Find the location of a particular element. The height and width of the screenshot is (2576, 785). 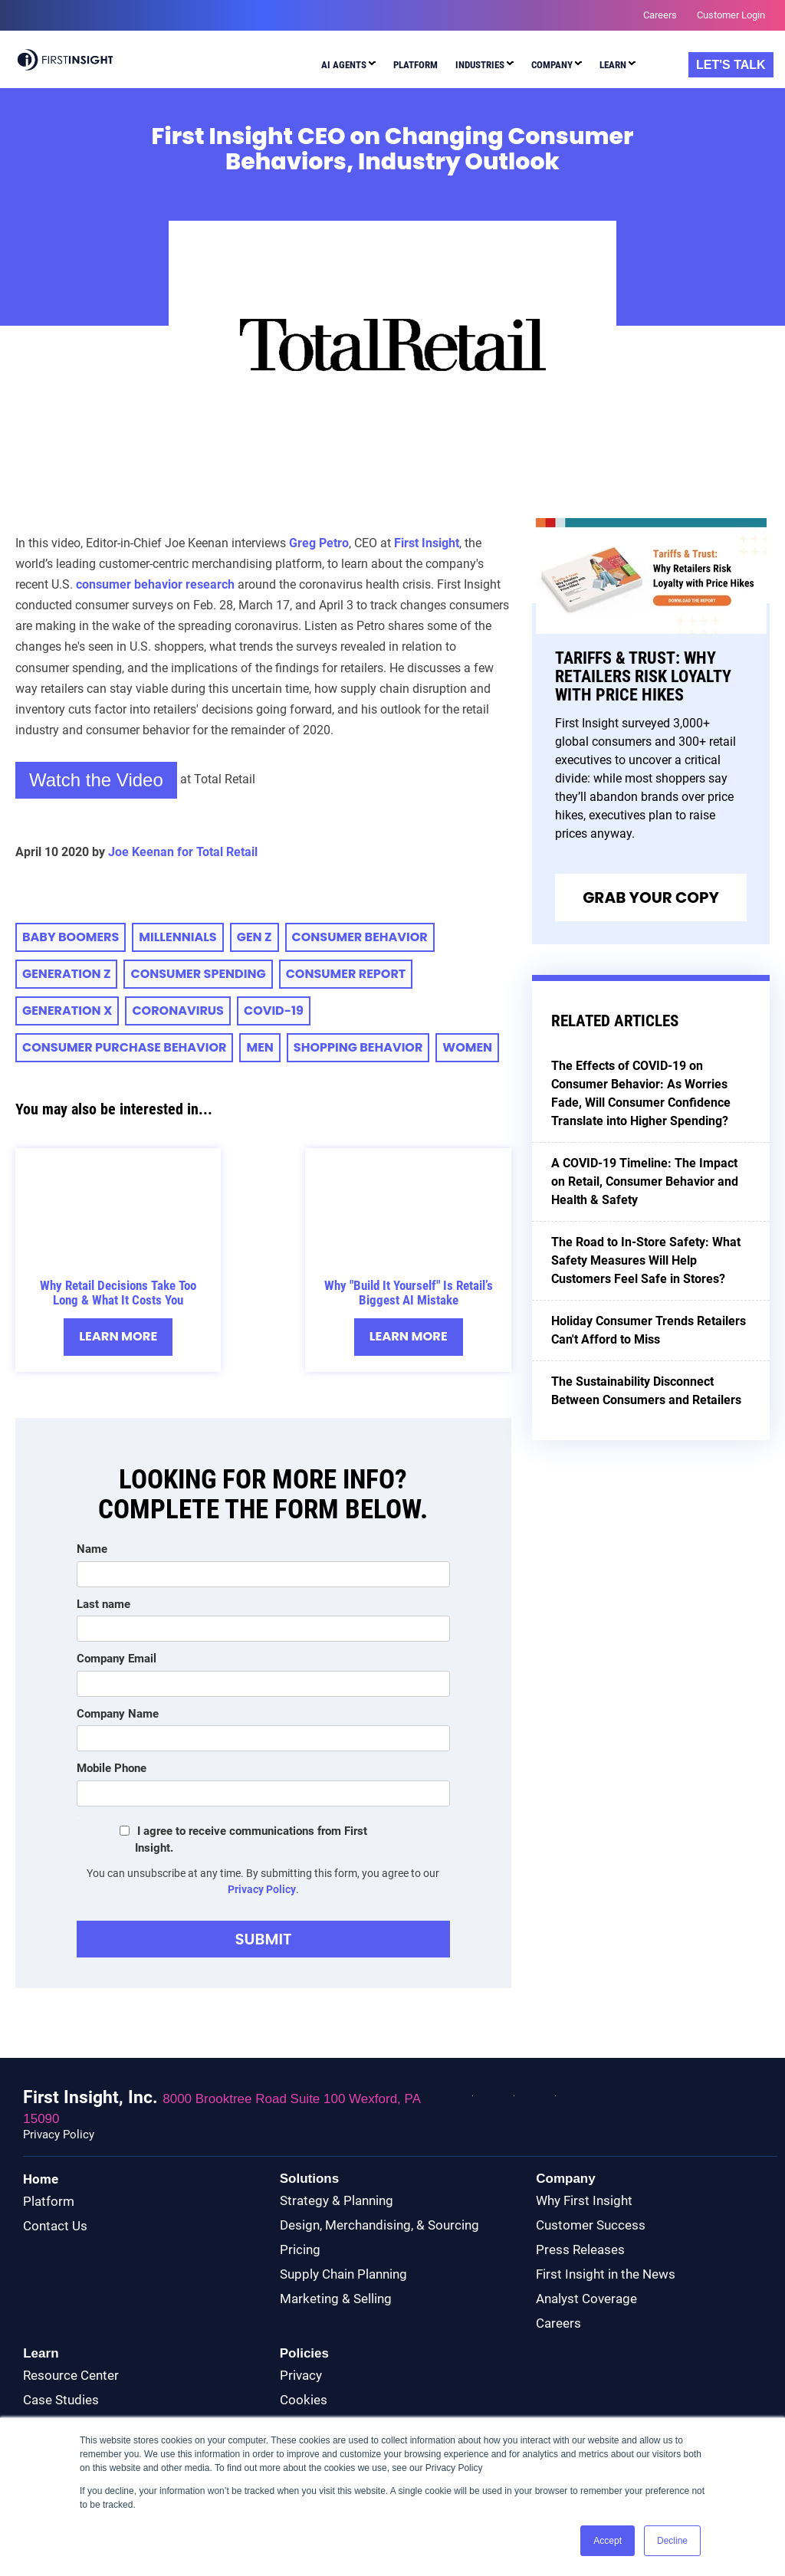

Press Releases is located at coordinates (580, 2250).